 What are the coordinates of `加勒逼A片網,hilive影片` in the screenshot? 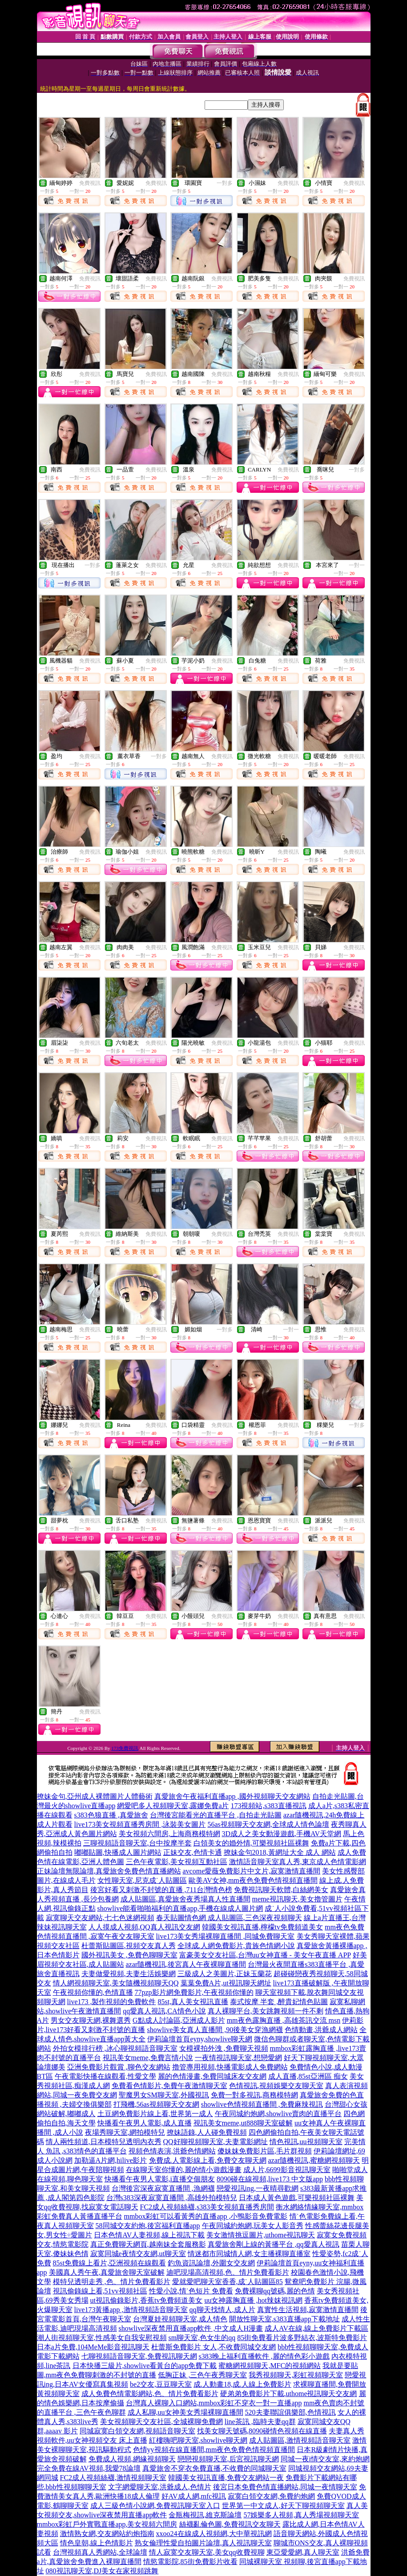 It's located at (110, 2160).